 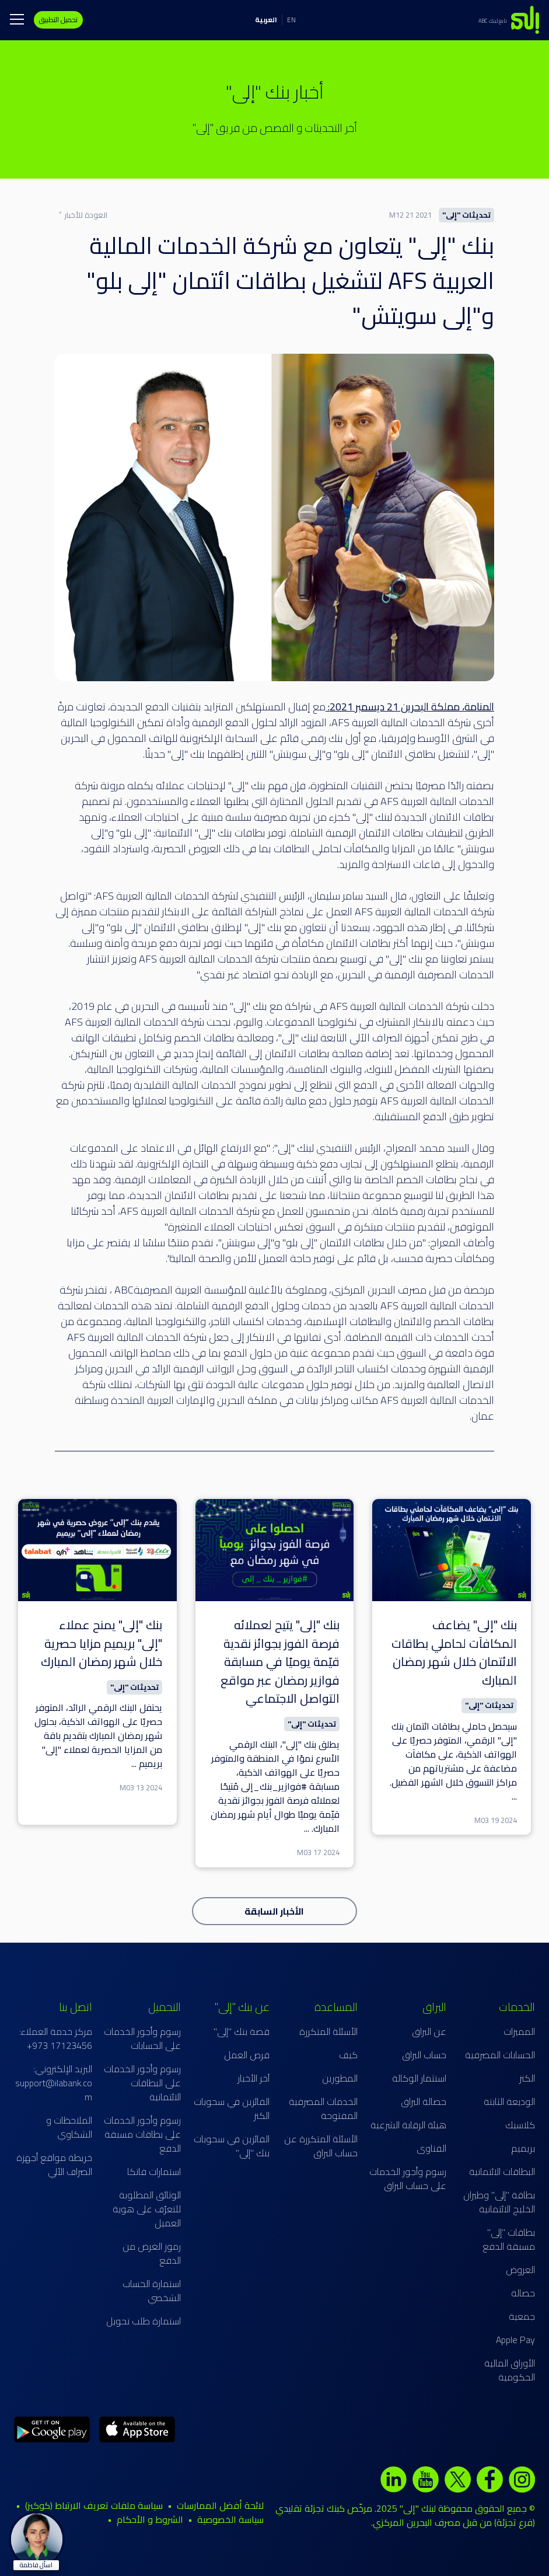 What do you see at coordinates (514, 1796) in the screenshot?
I see `...` at bounding box center [514, 1796].